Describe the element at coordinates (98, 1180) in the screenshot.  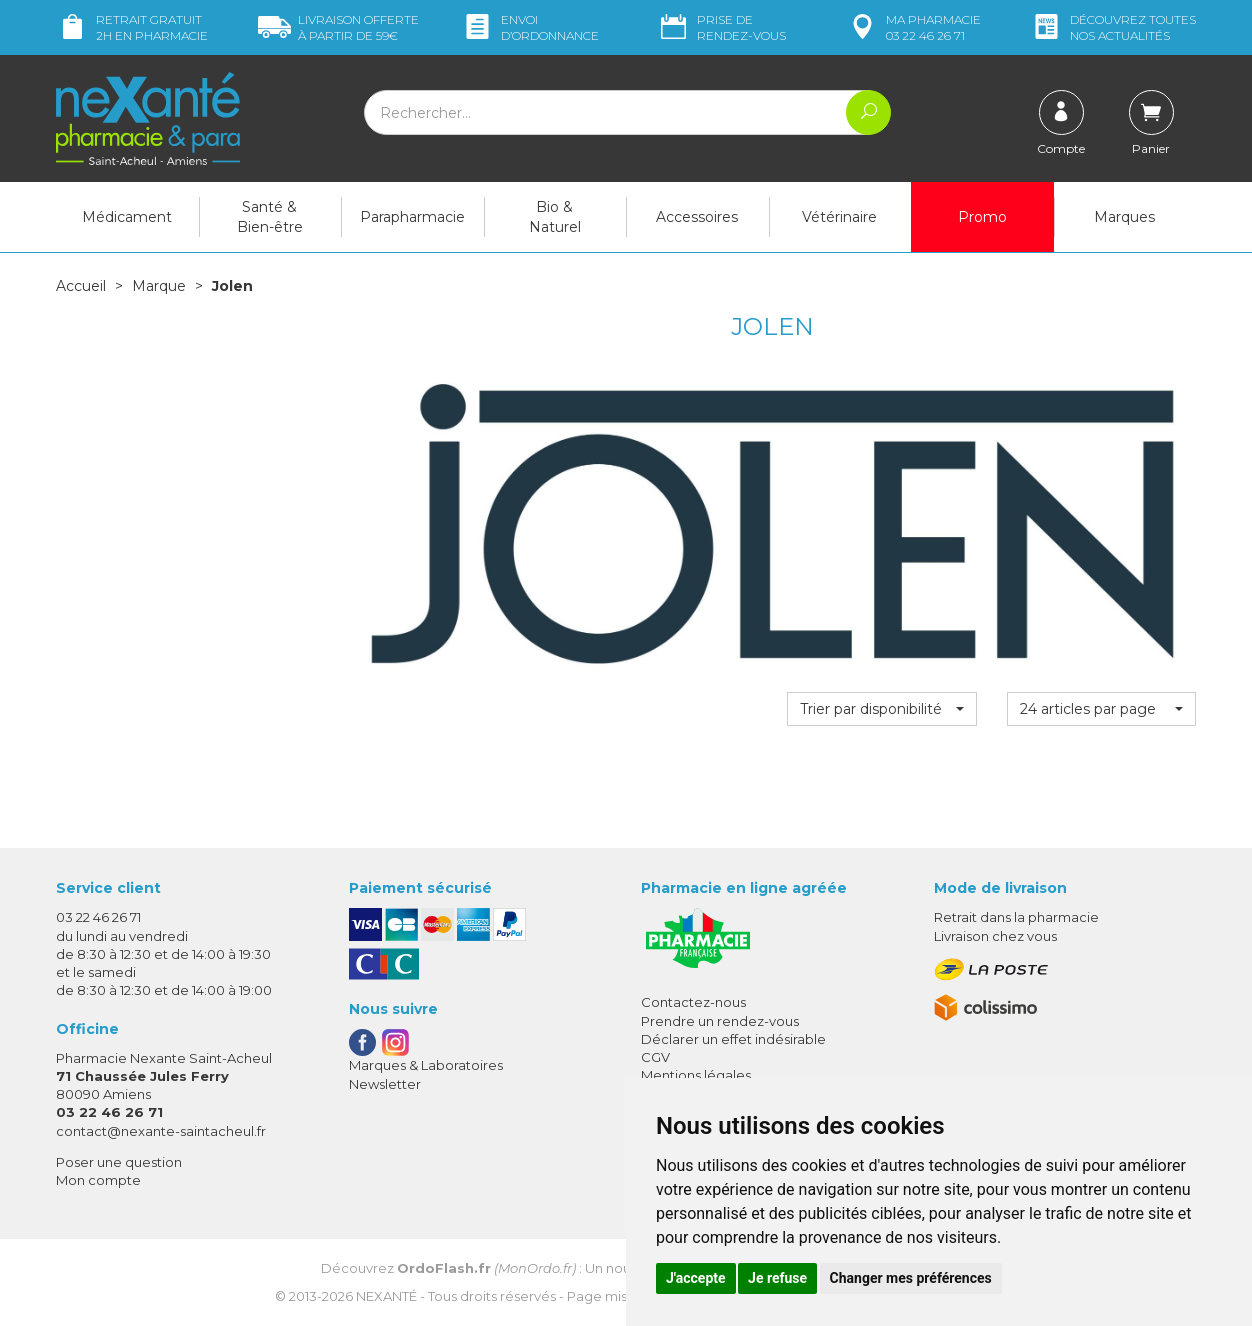
I see `Mon compte` at that location.